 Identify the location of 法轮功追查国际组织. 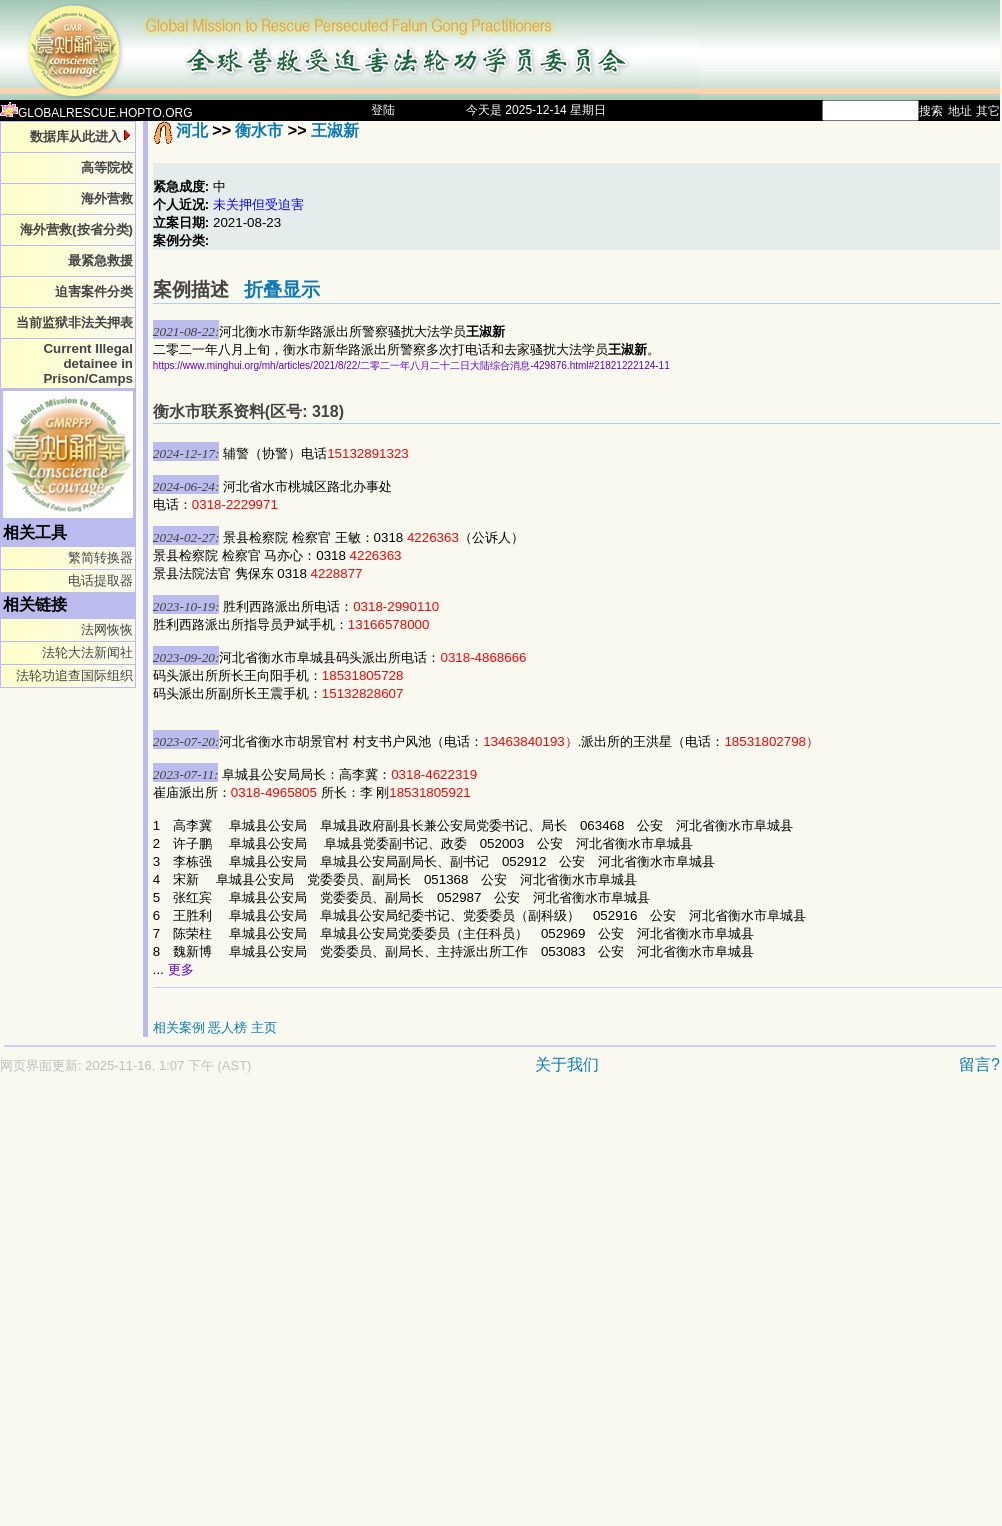
(74, 675).